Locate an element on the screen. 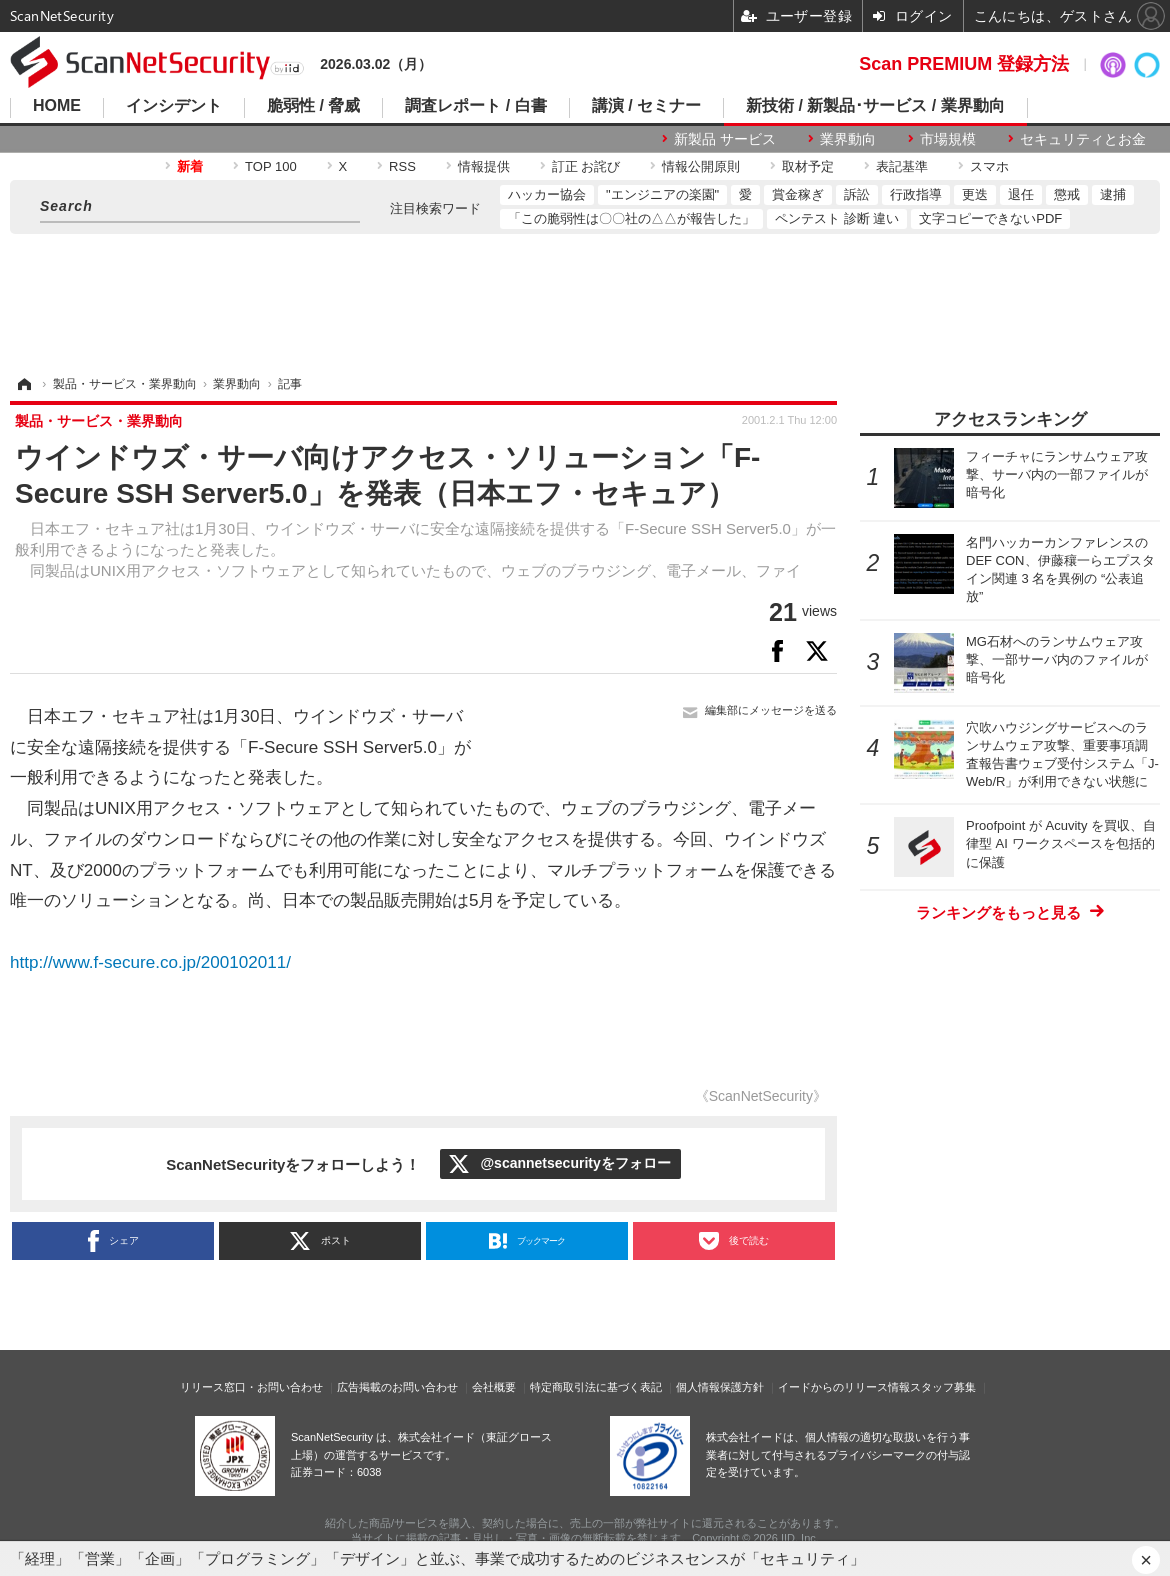  「この脆弱性は〇〇社の△△が報告した」 is located at coordinates (631, 218).